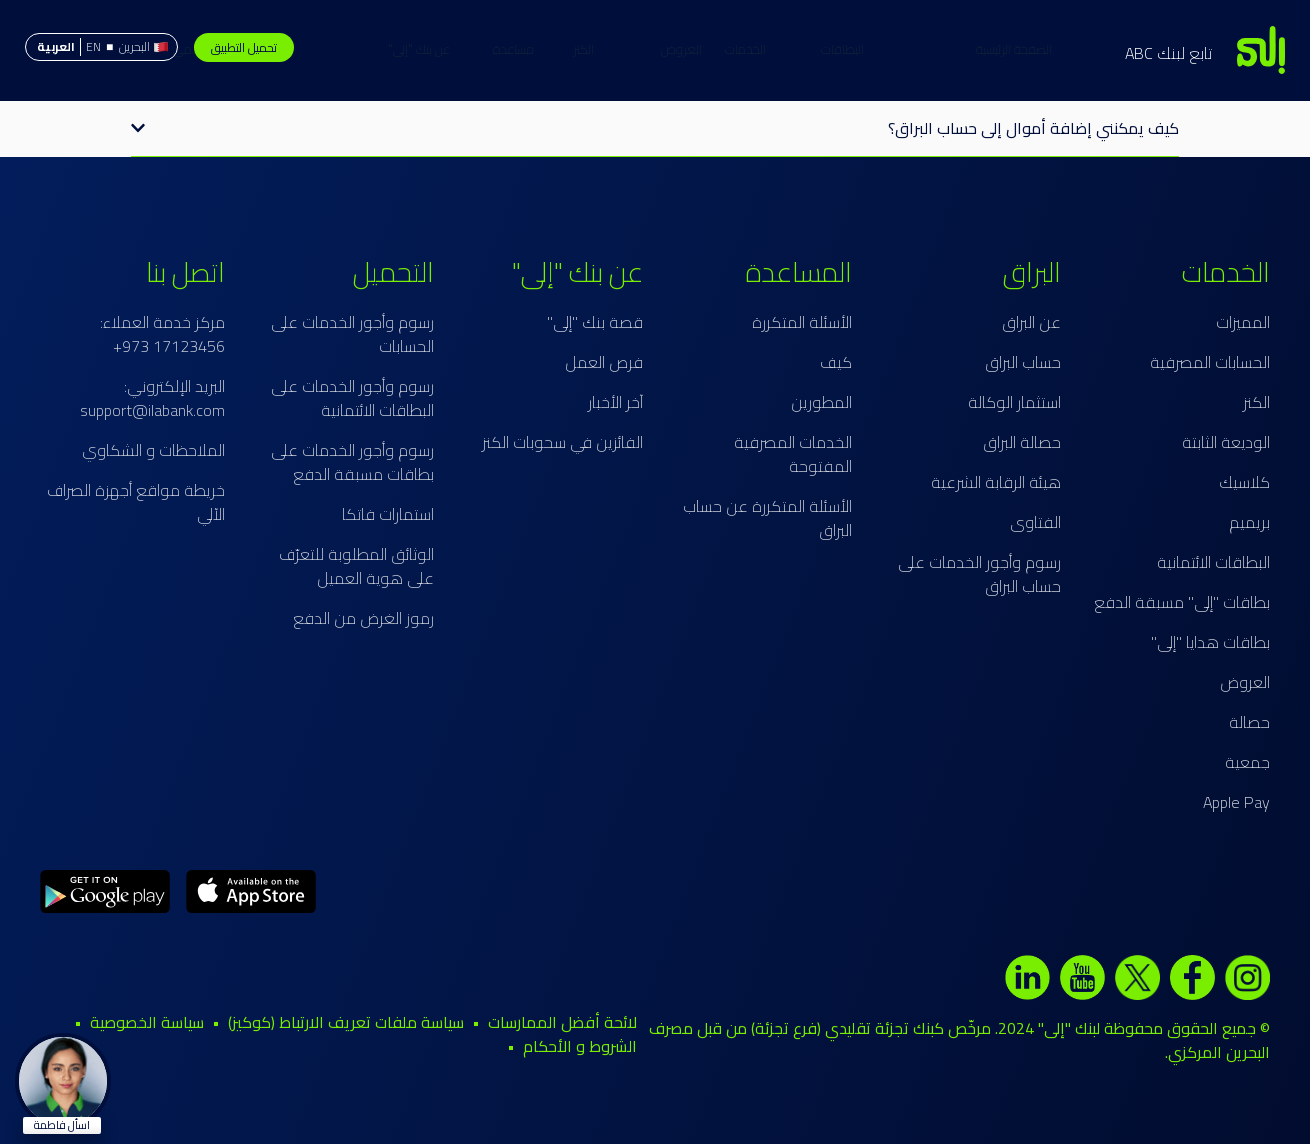 The height and width of the screenshot is (1144, 1310). I want to click on سياسة ملفات تعريف الارتباط (كوكيز), so click(346, 1022).